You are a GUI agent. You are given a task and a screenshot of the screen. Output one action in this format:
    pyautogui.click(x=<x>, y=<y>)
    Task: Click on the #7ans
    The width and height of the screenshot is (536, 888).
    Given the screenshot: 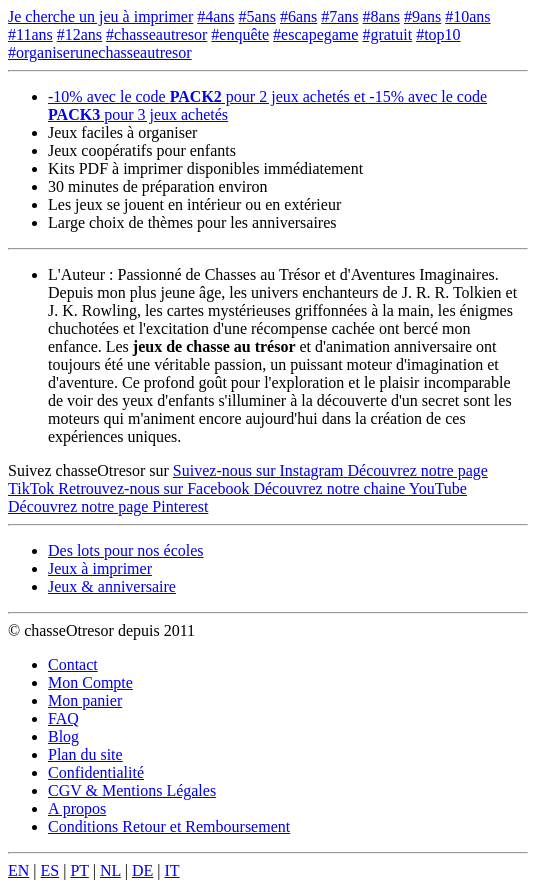 What is the action you would take?
    pyautogui.click(x=339, y=16)
    